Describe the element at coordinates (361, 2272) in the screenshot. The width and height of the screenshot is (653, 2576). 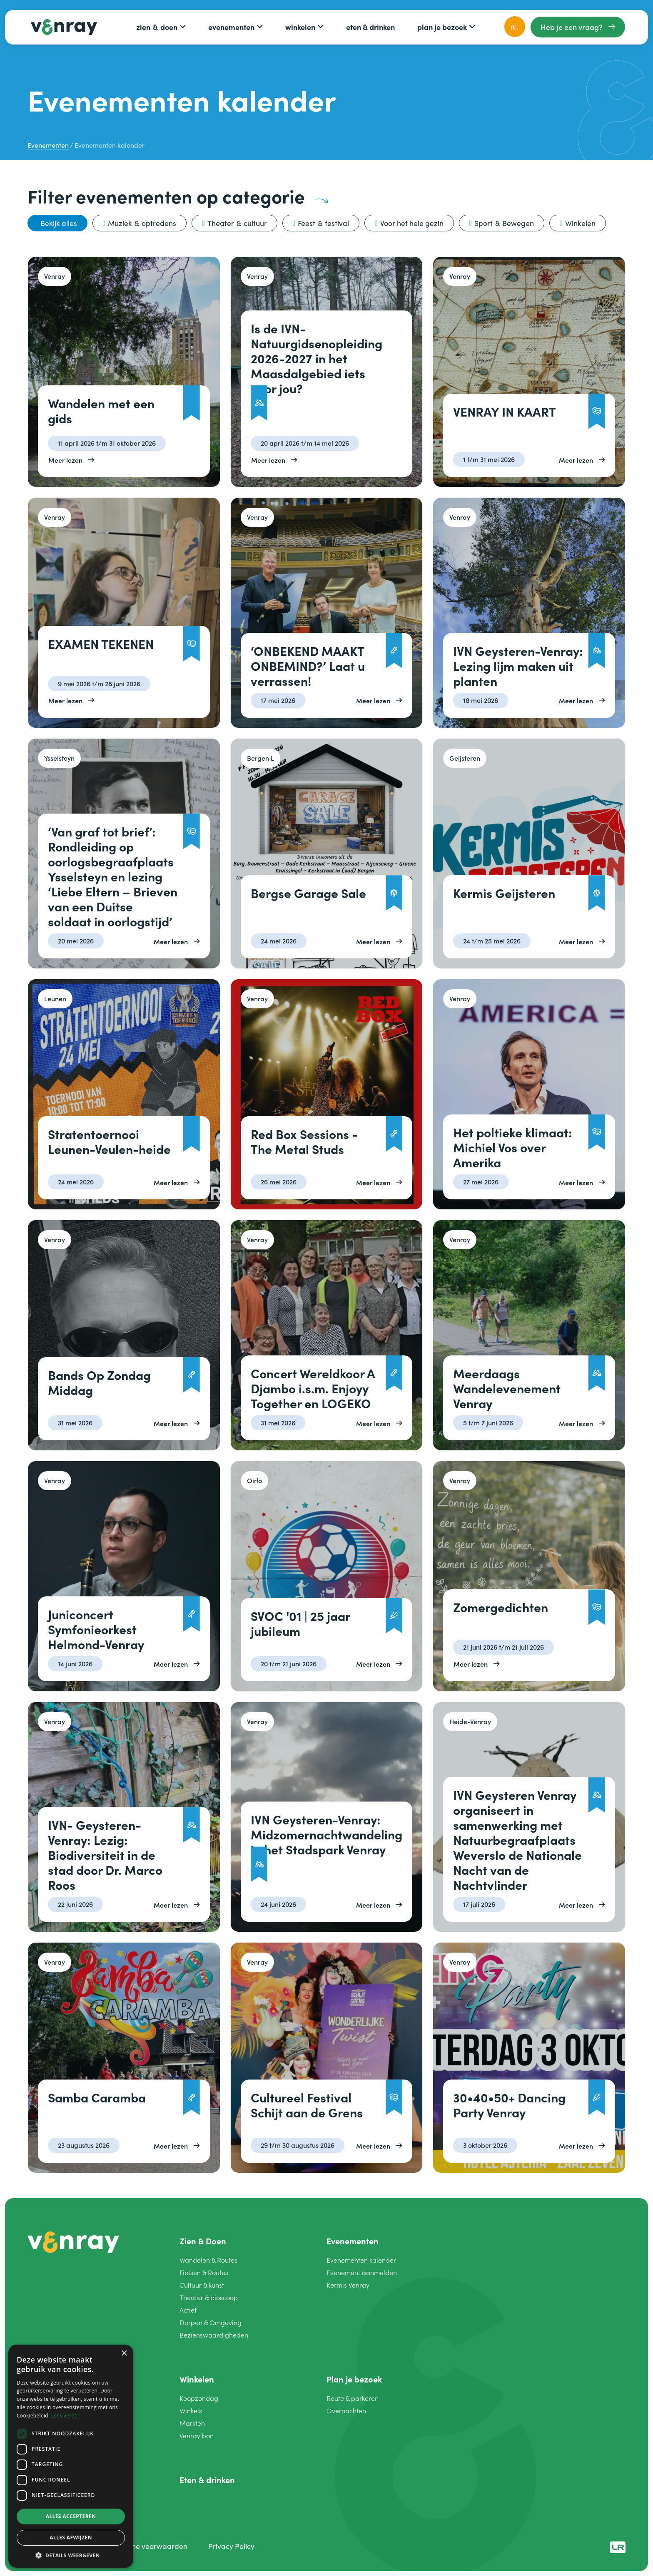
I see `Evenement aanmelden` at that location.